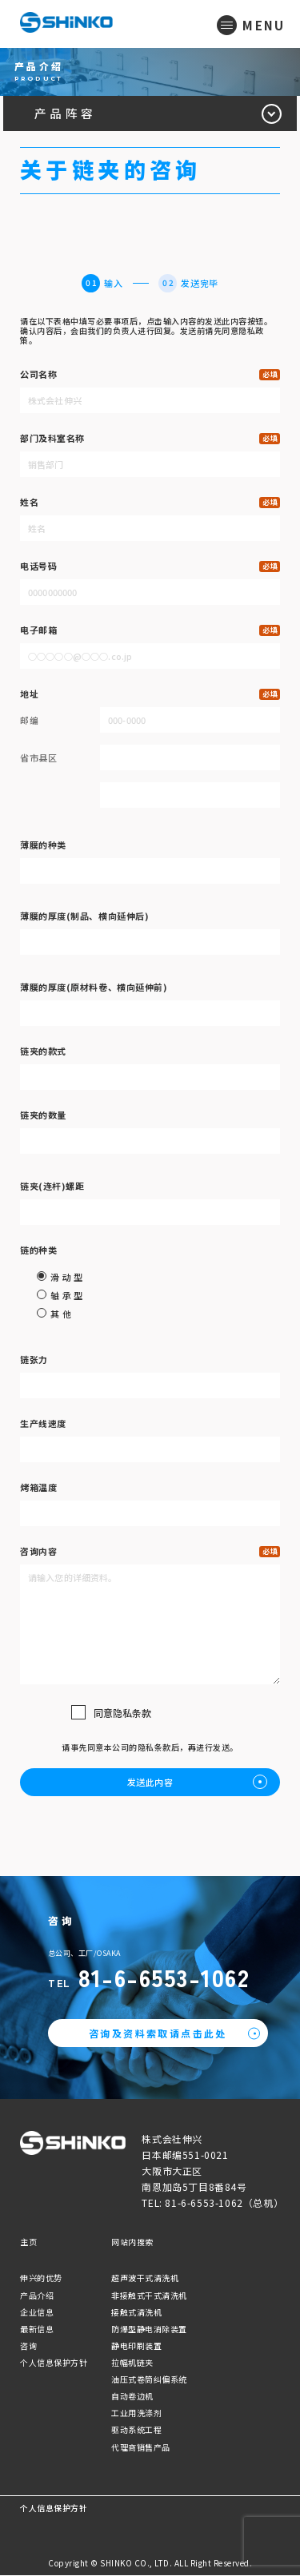  Describe the element at coordinates (136, 2313) in the screenshot. I see `接触式清洗机` at that location.